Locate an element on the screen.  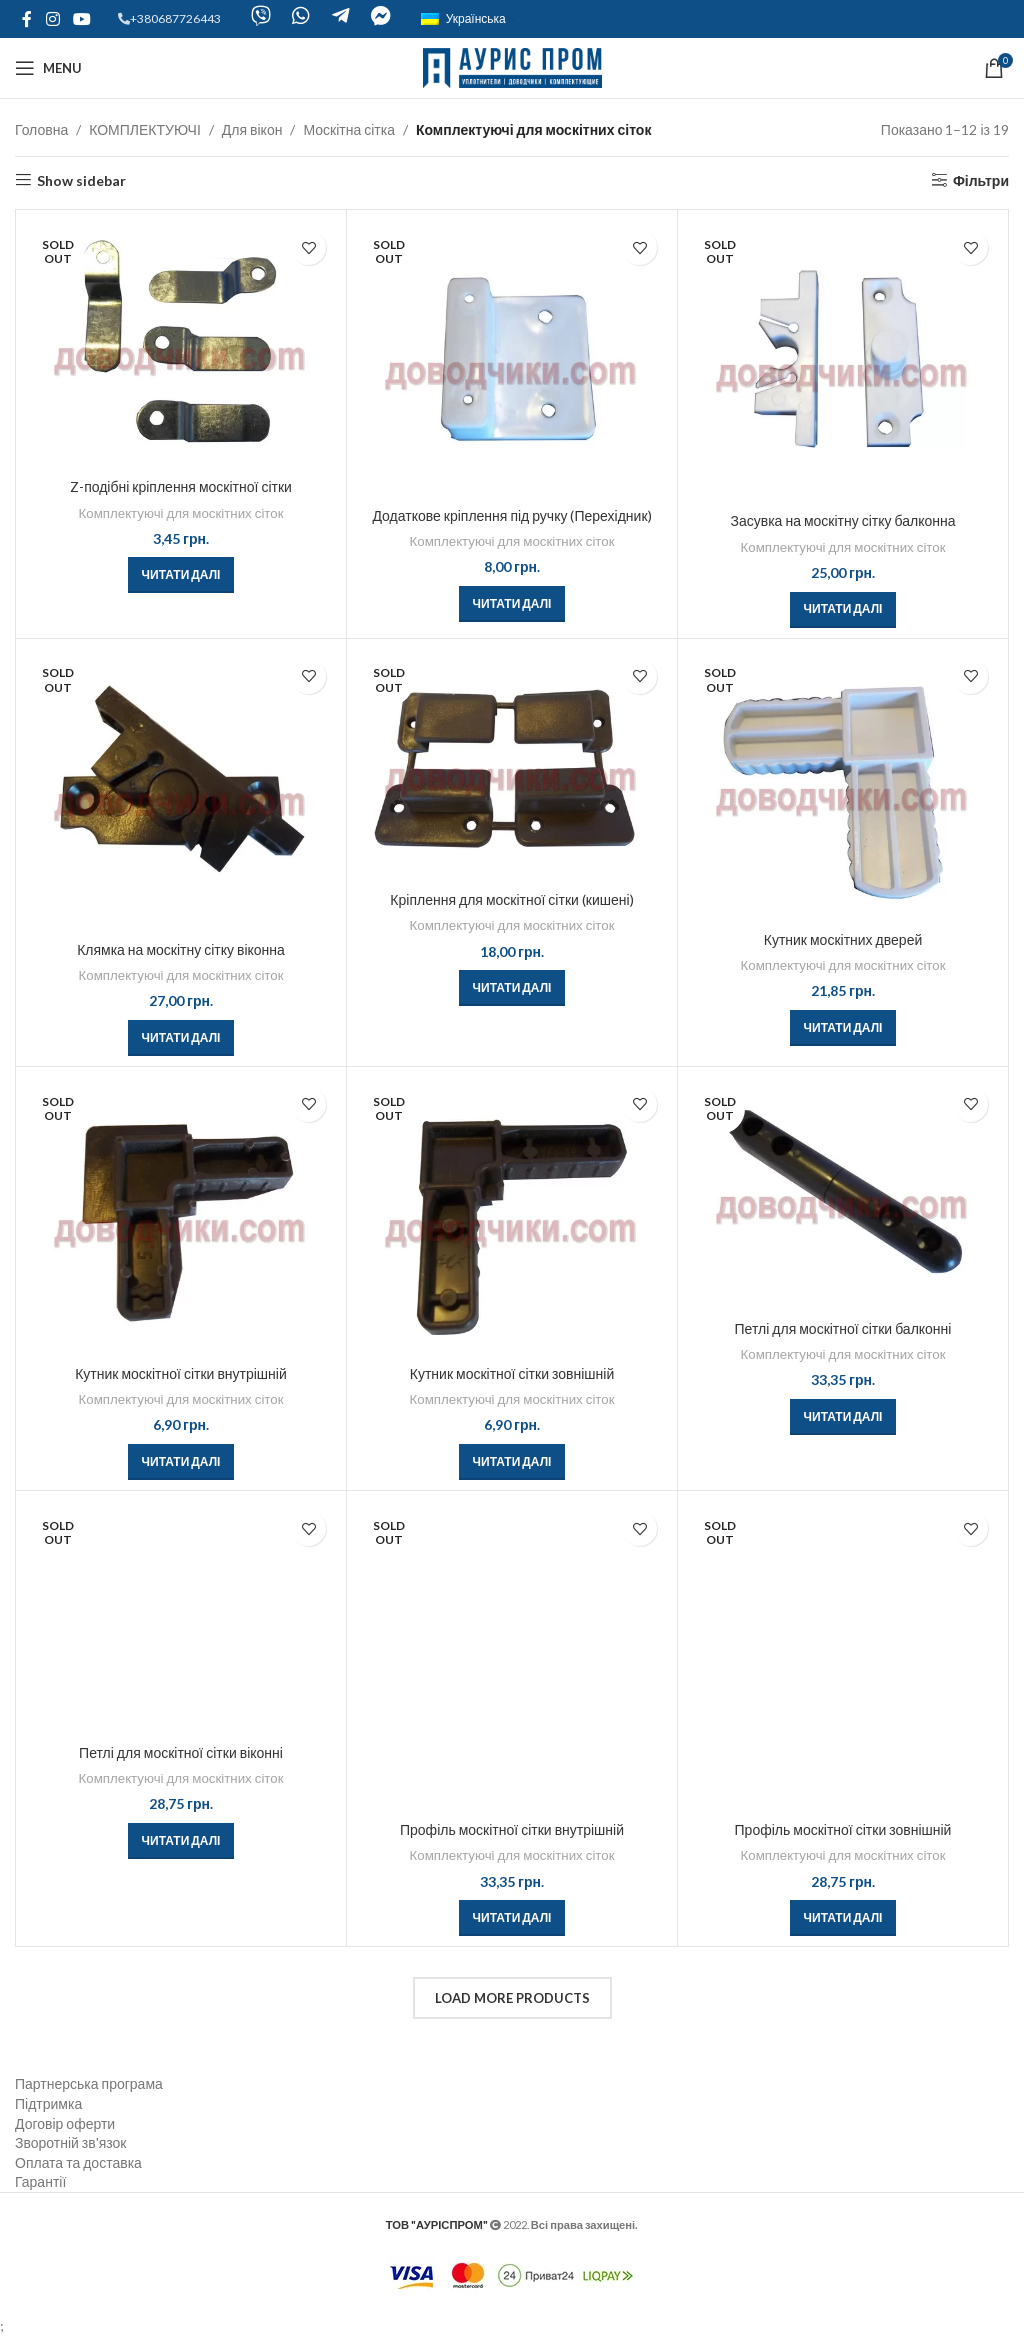
[Детальніше про “Профіль москітної сітки внутрішній”] is located at coordinates (512, 1918).